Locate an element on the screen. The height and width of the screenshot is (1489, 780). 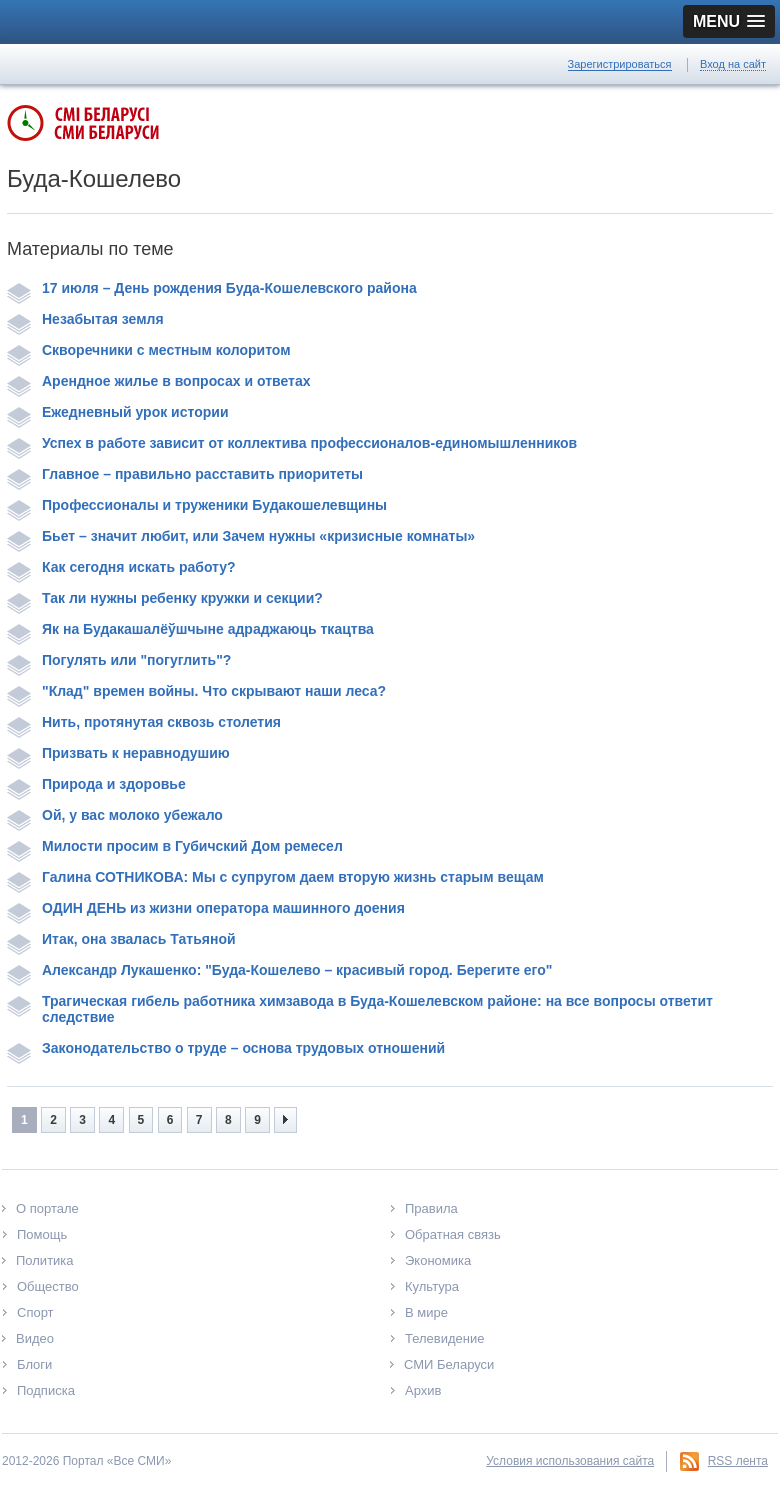
Ой, у вас молоко убежало is located at coordinates (115, 815).